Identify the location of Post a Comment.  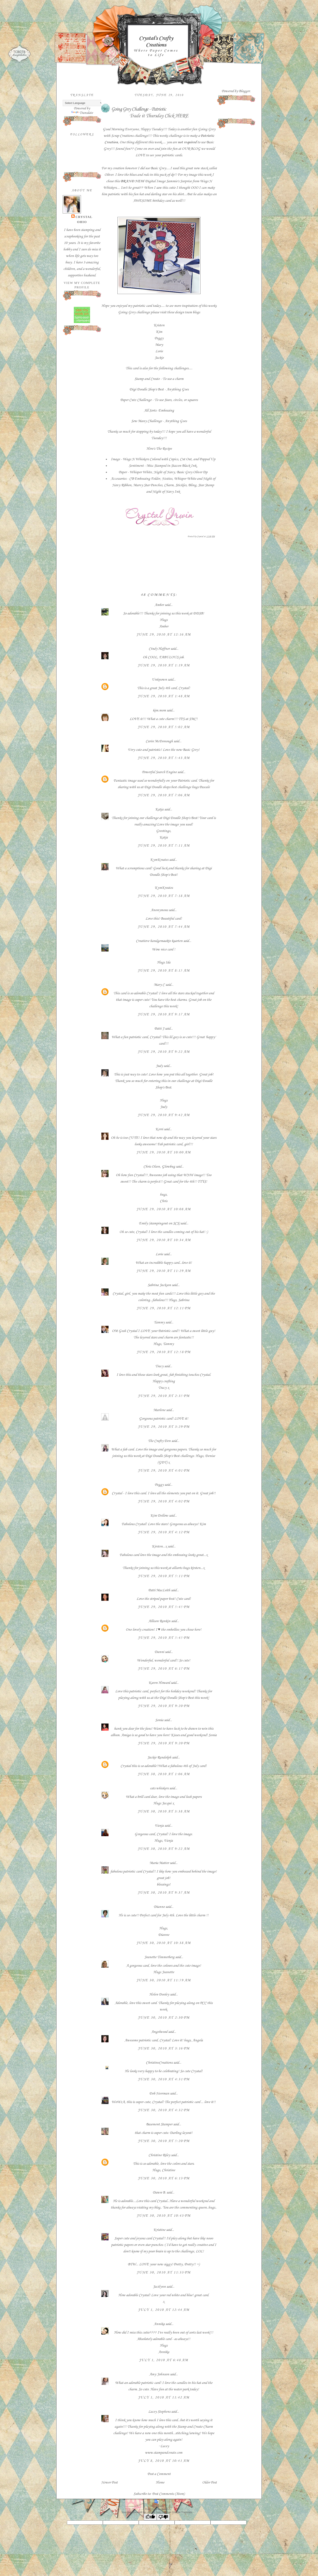
(159, 2474).